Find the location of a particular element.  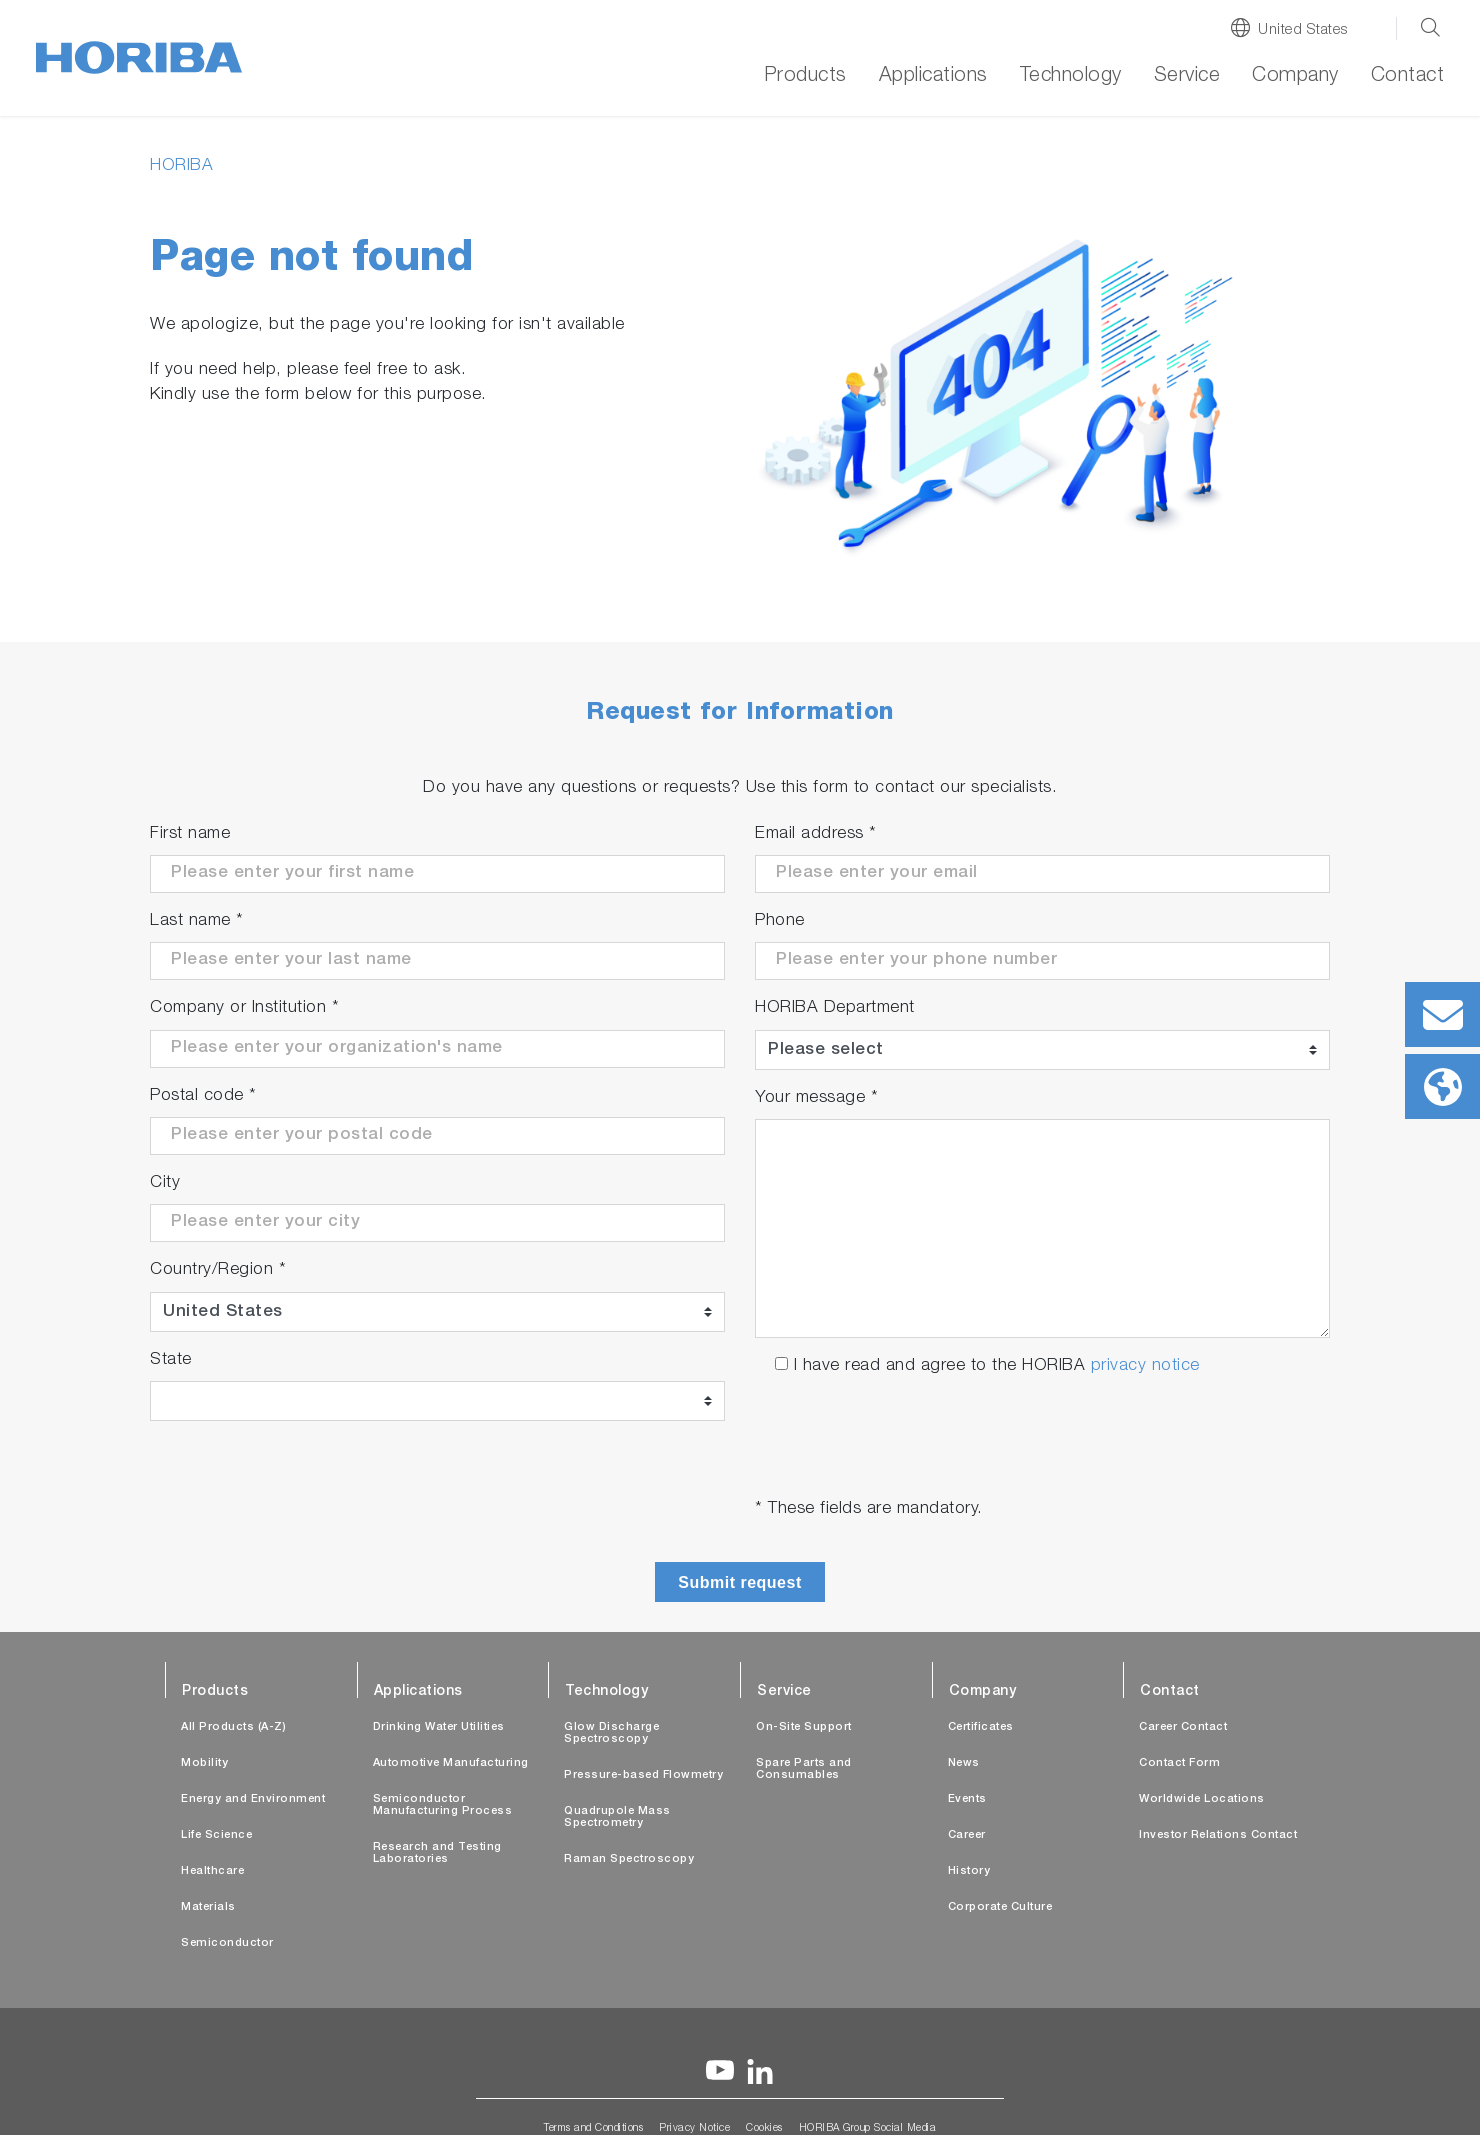

Healthcare is located at coordinates (212, 1871).